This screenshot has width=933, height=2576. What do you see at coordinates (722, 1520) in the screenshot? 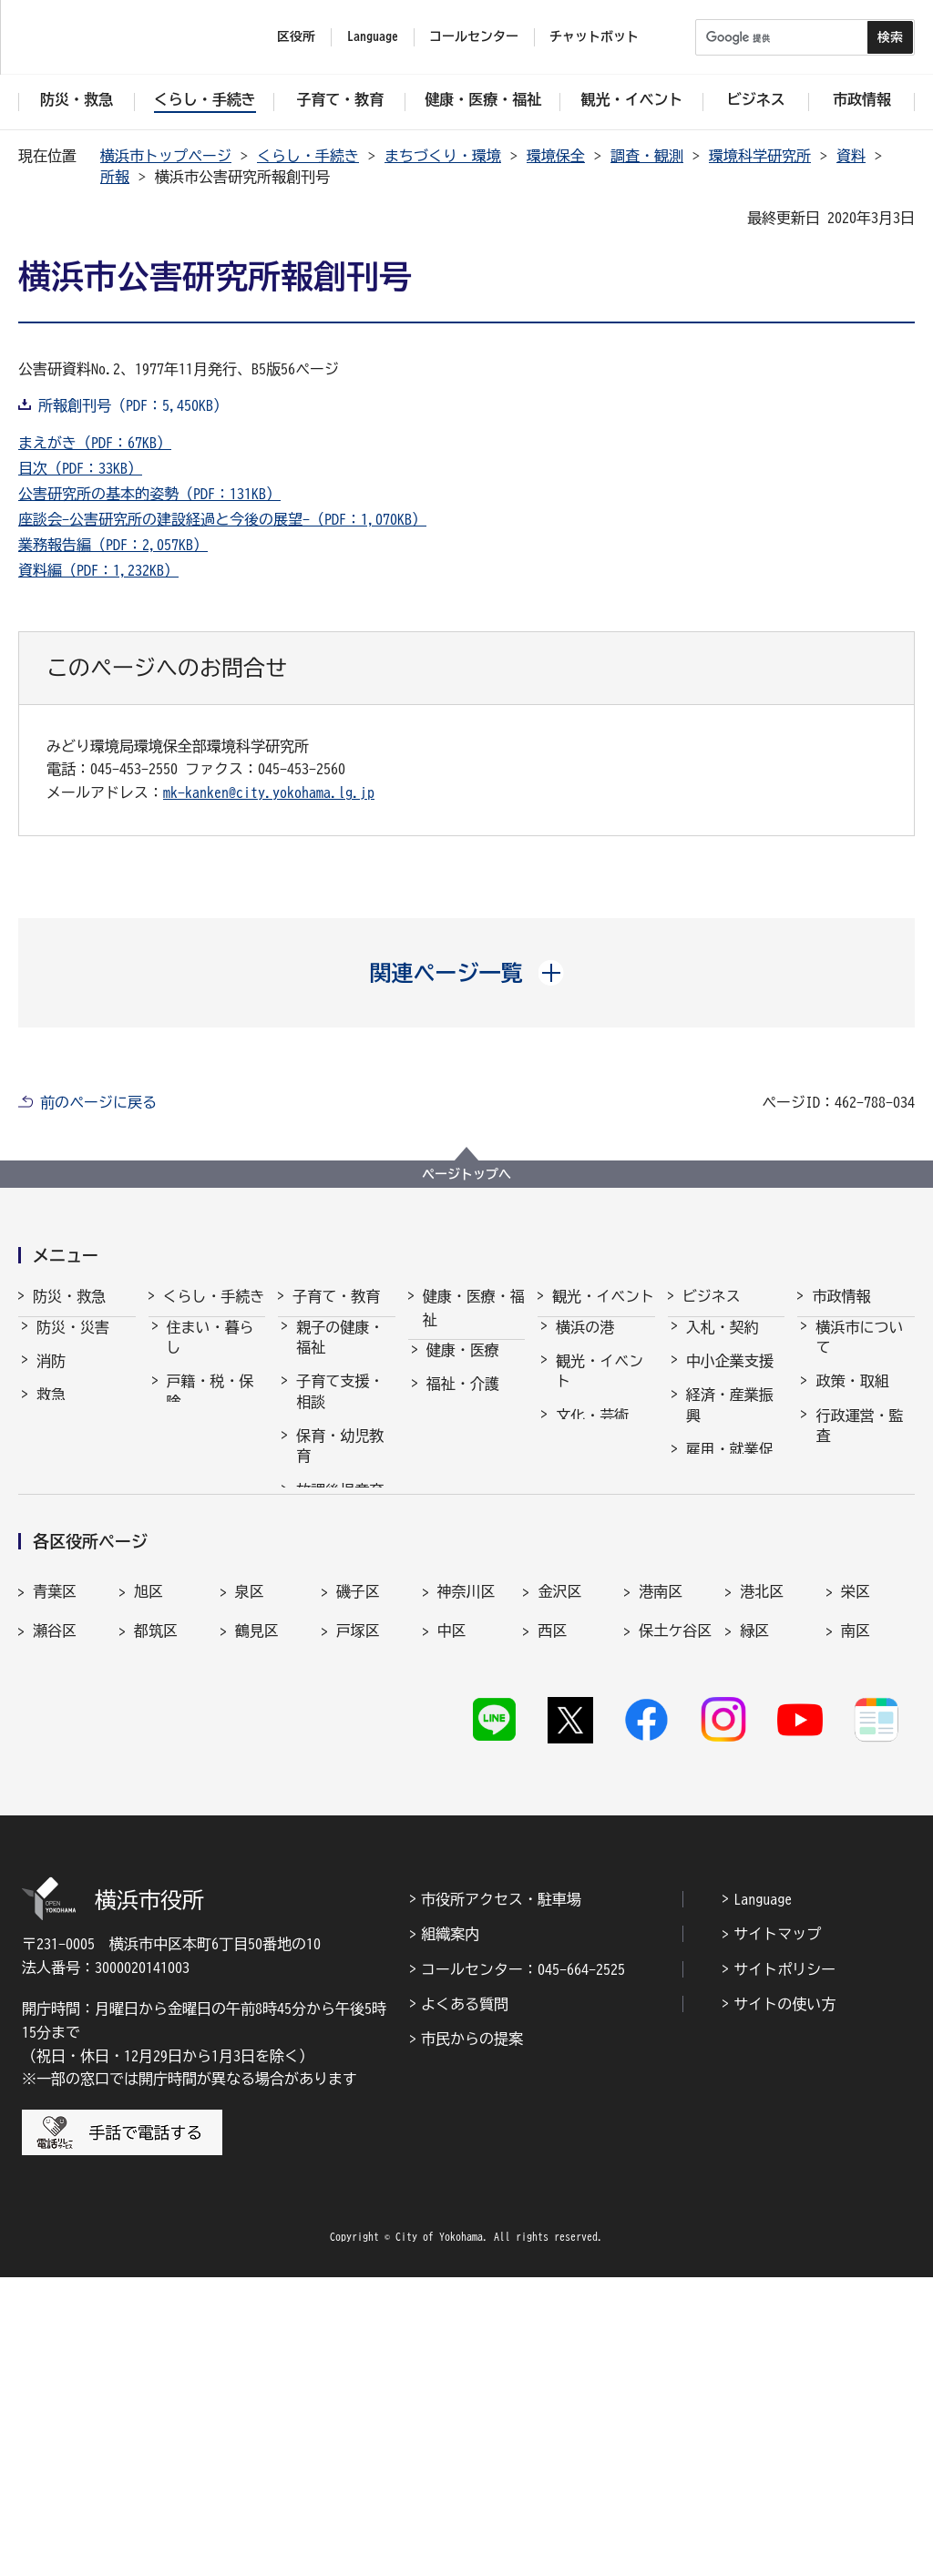
I see `共創の取組` at bounding box center [722, 1520].